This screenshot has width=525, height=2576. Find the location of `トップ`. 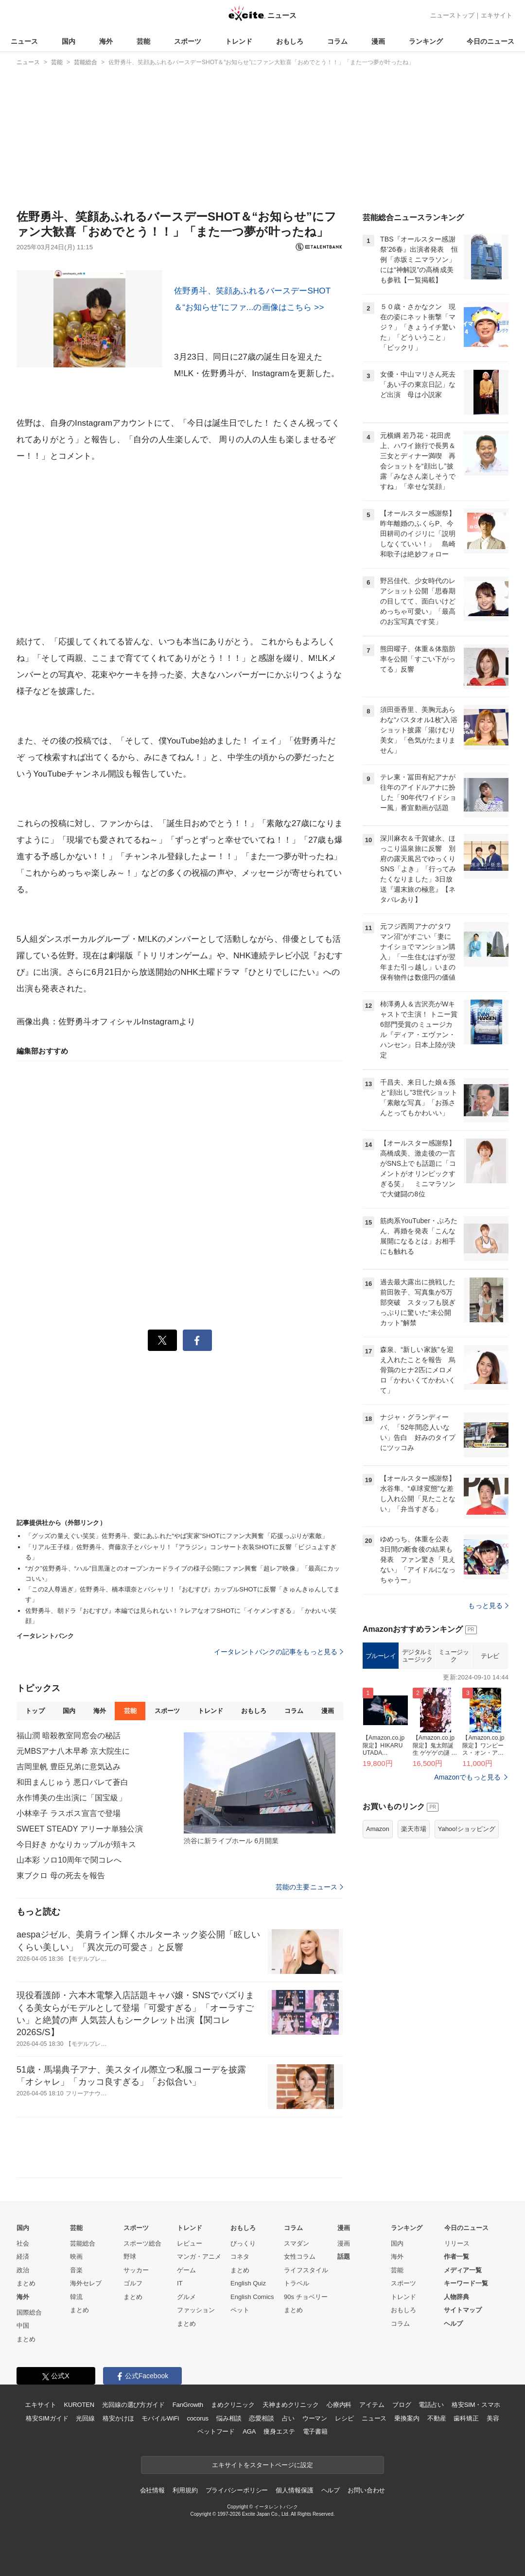

トップ is located at coordinates (34, 1710).